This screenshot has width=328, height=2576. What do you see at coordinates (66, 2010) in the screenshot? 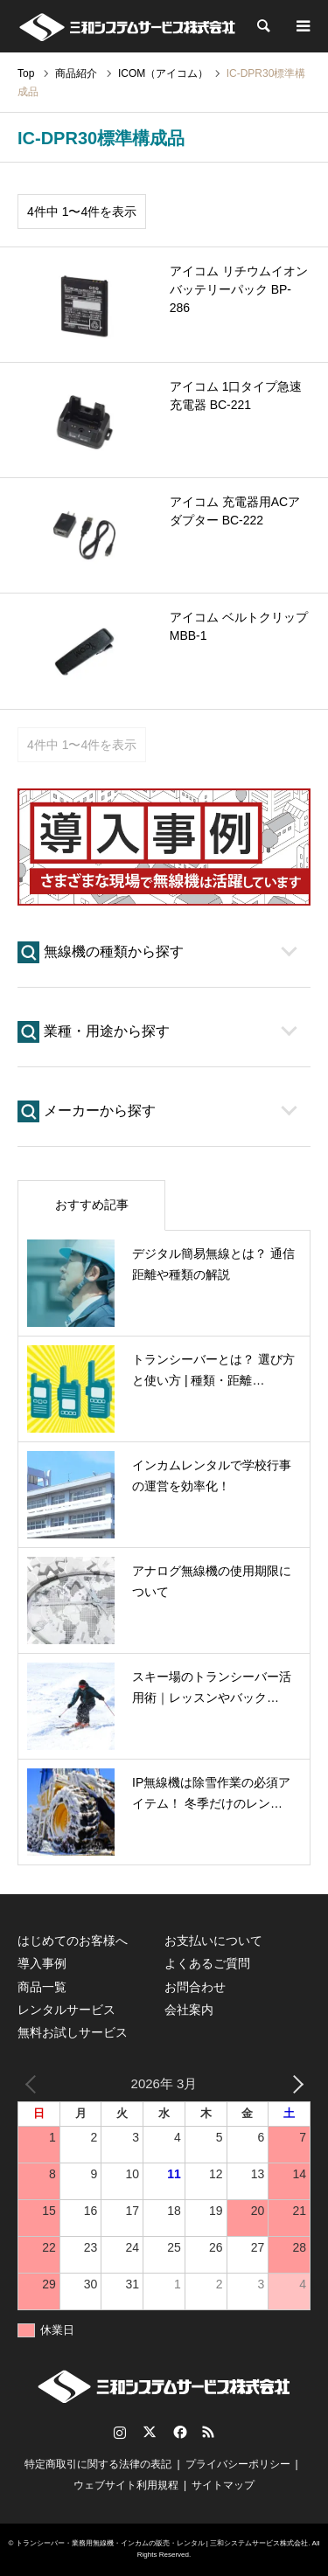
I see `レンタルサービス` at bounding box center [66, 2010].